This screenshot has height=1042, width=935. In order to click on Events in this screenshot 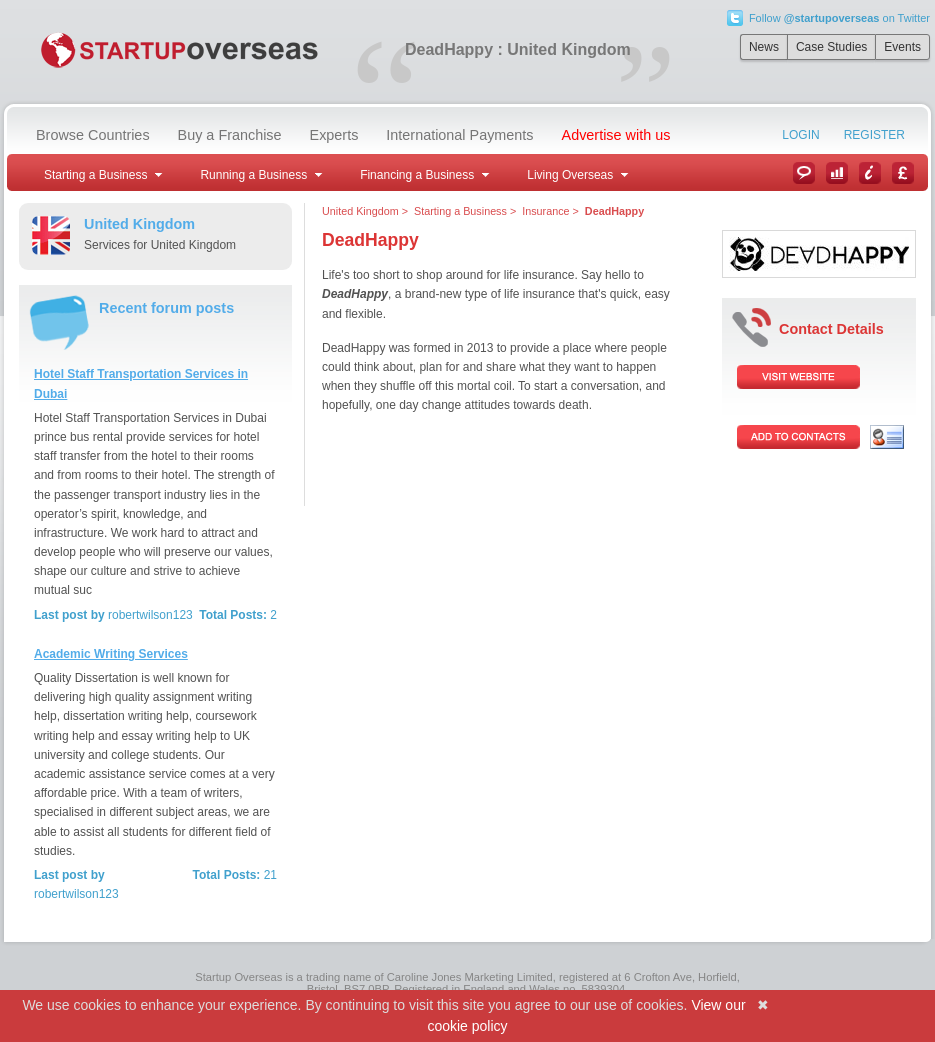, I will do `click(902, 47)`.